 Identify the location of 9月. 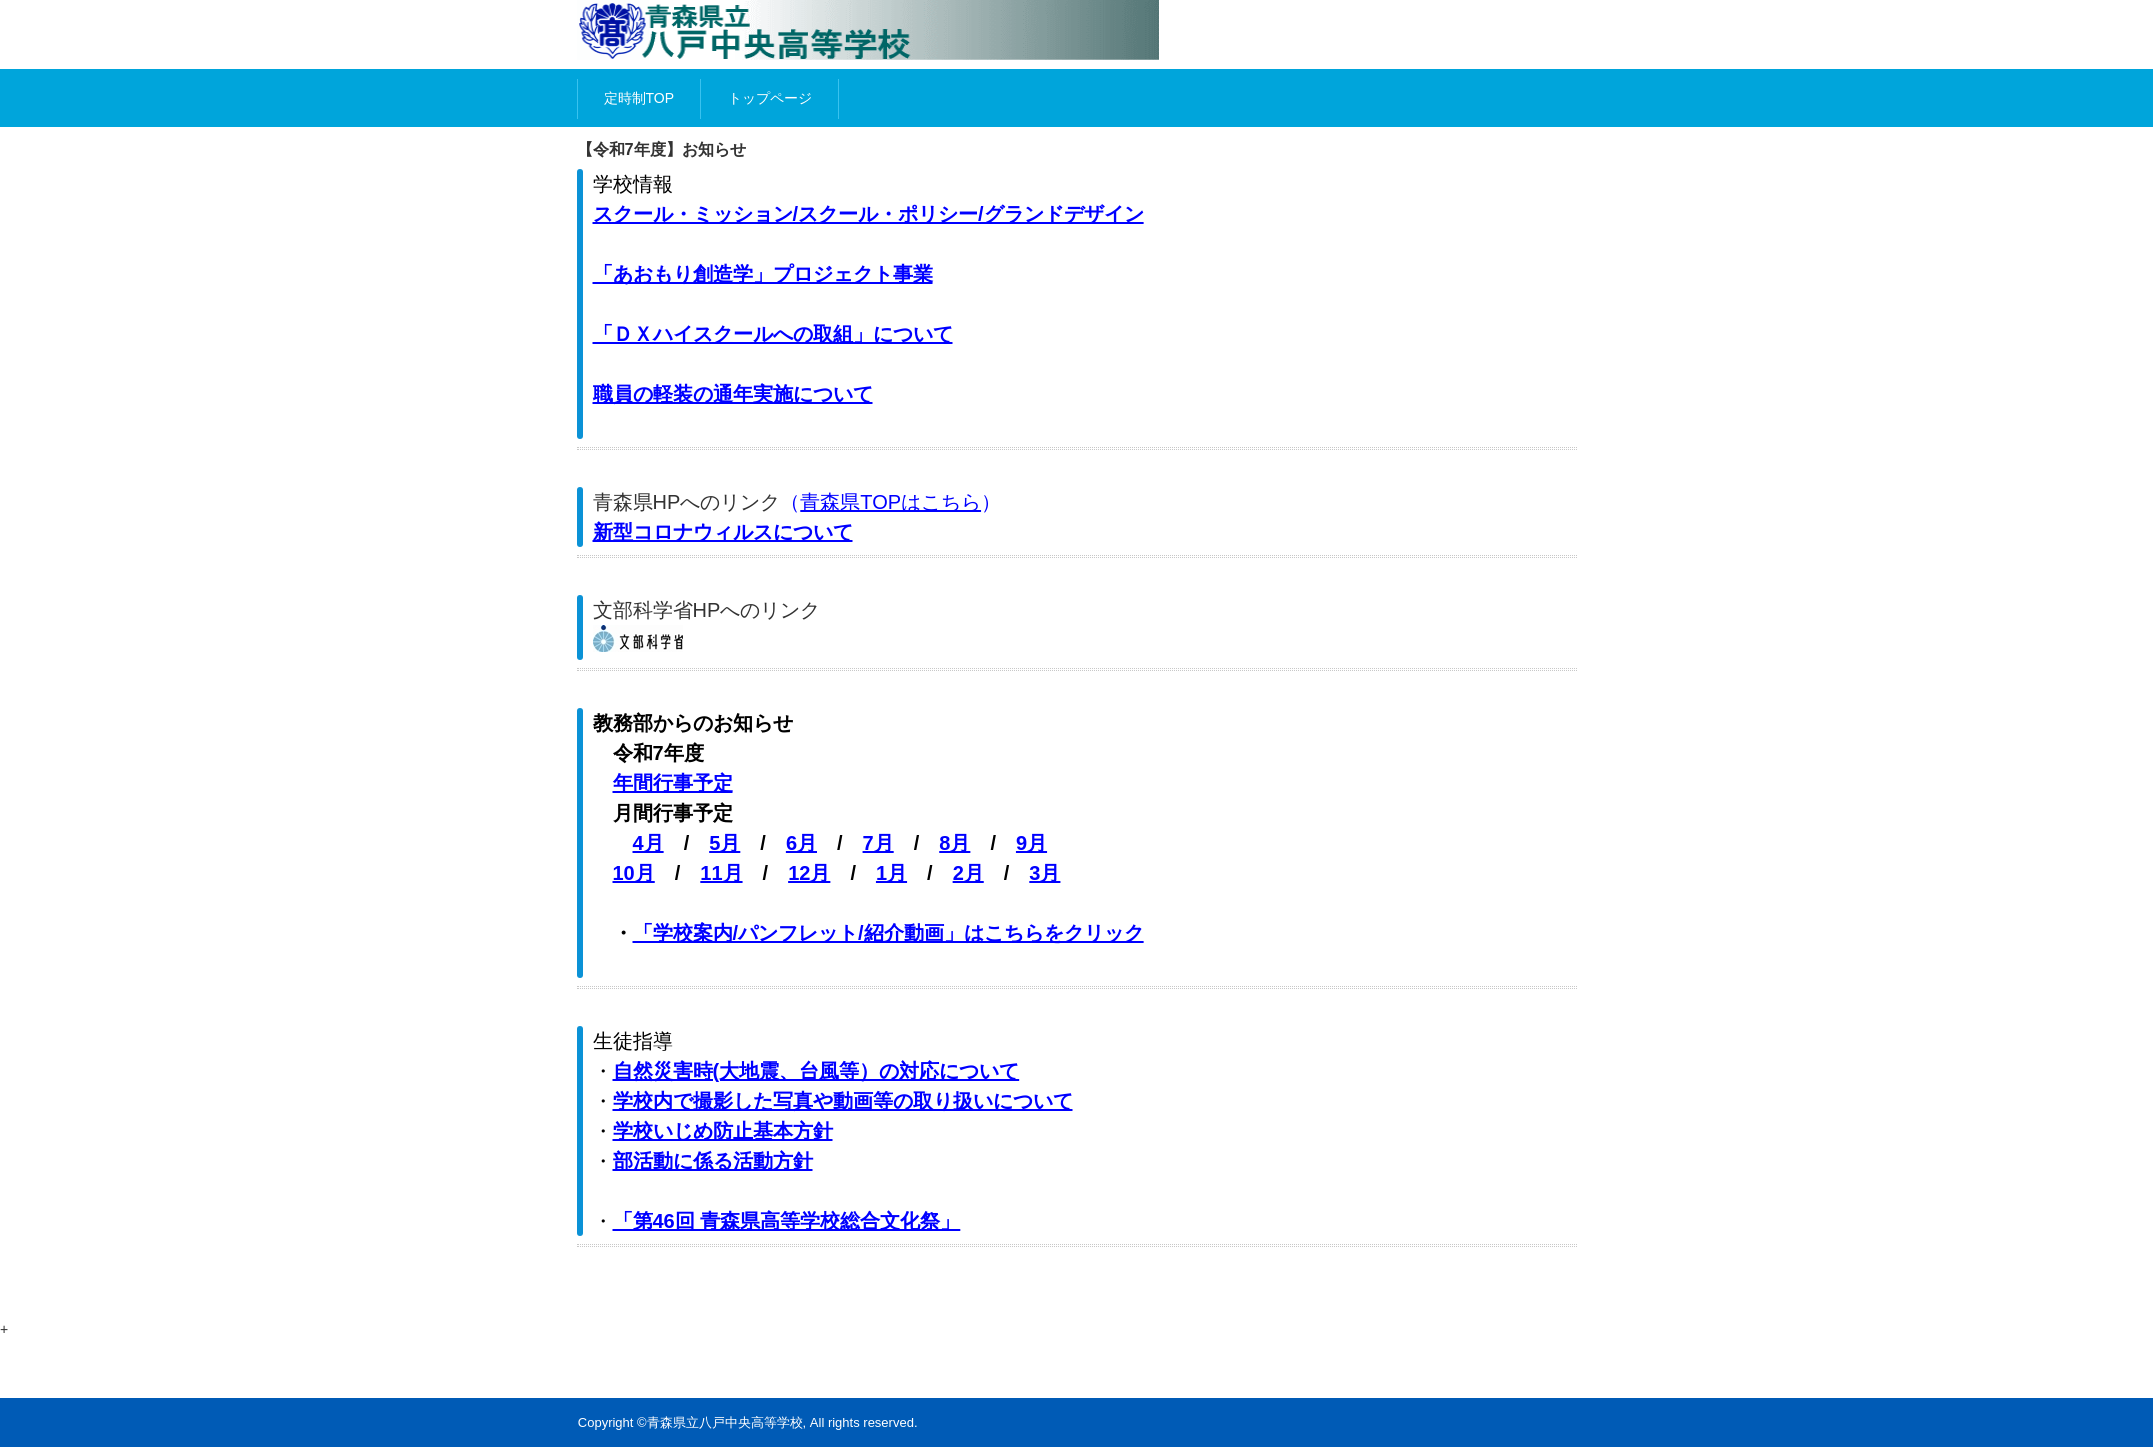
(1031, 843).